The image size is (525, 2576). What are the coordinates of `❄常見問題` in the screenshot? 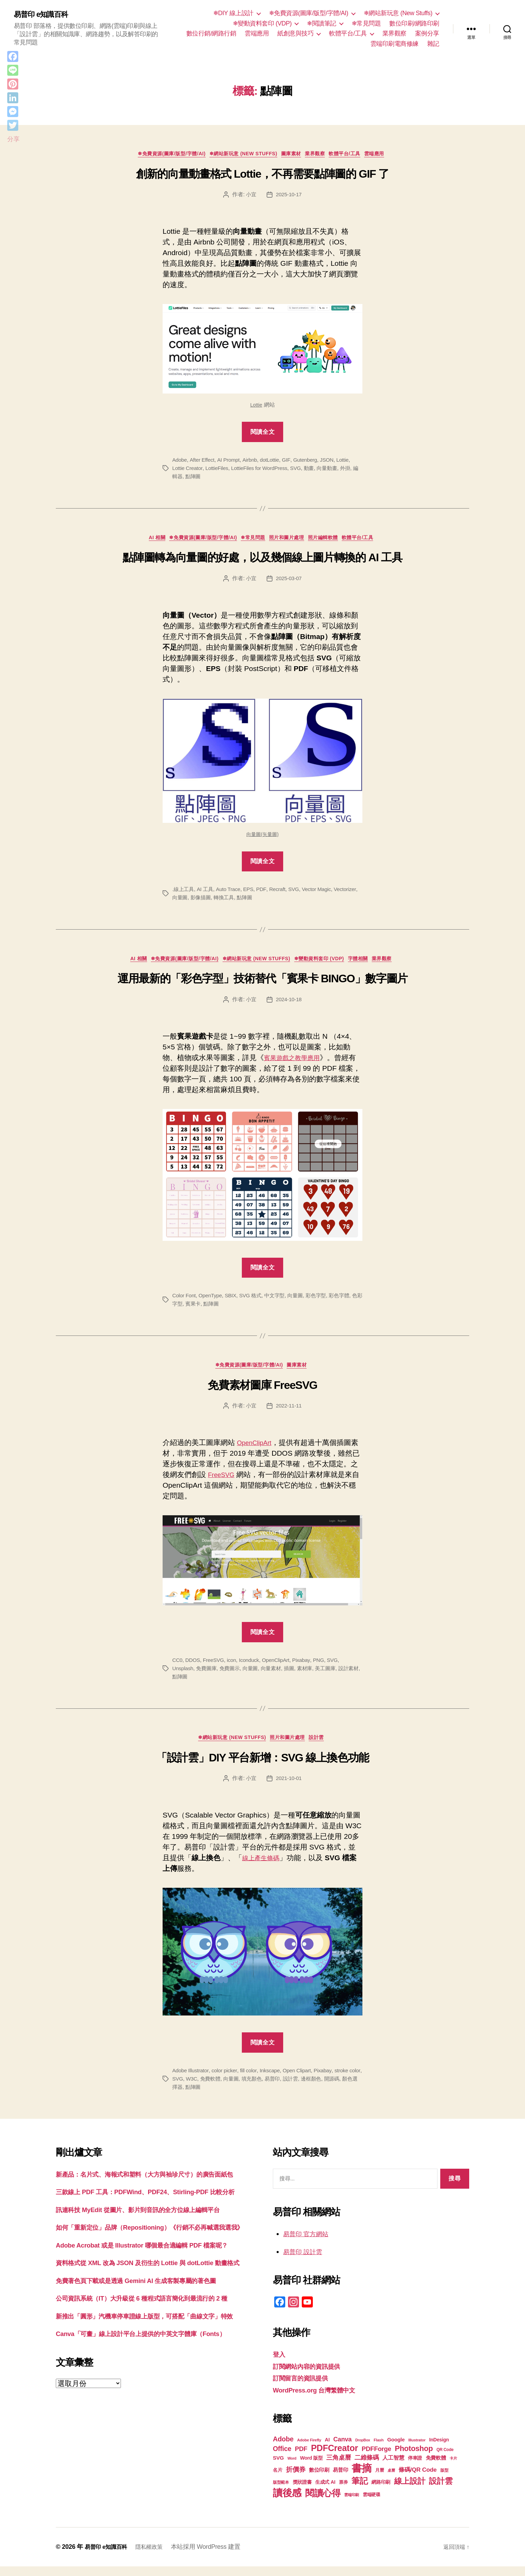 It's located at (366, 23).